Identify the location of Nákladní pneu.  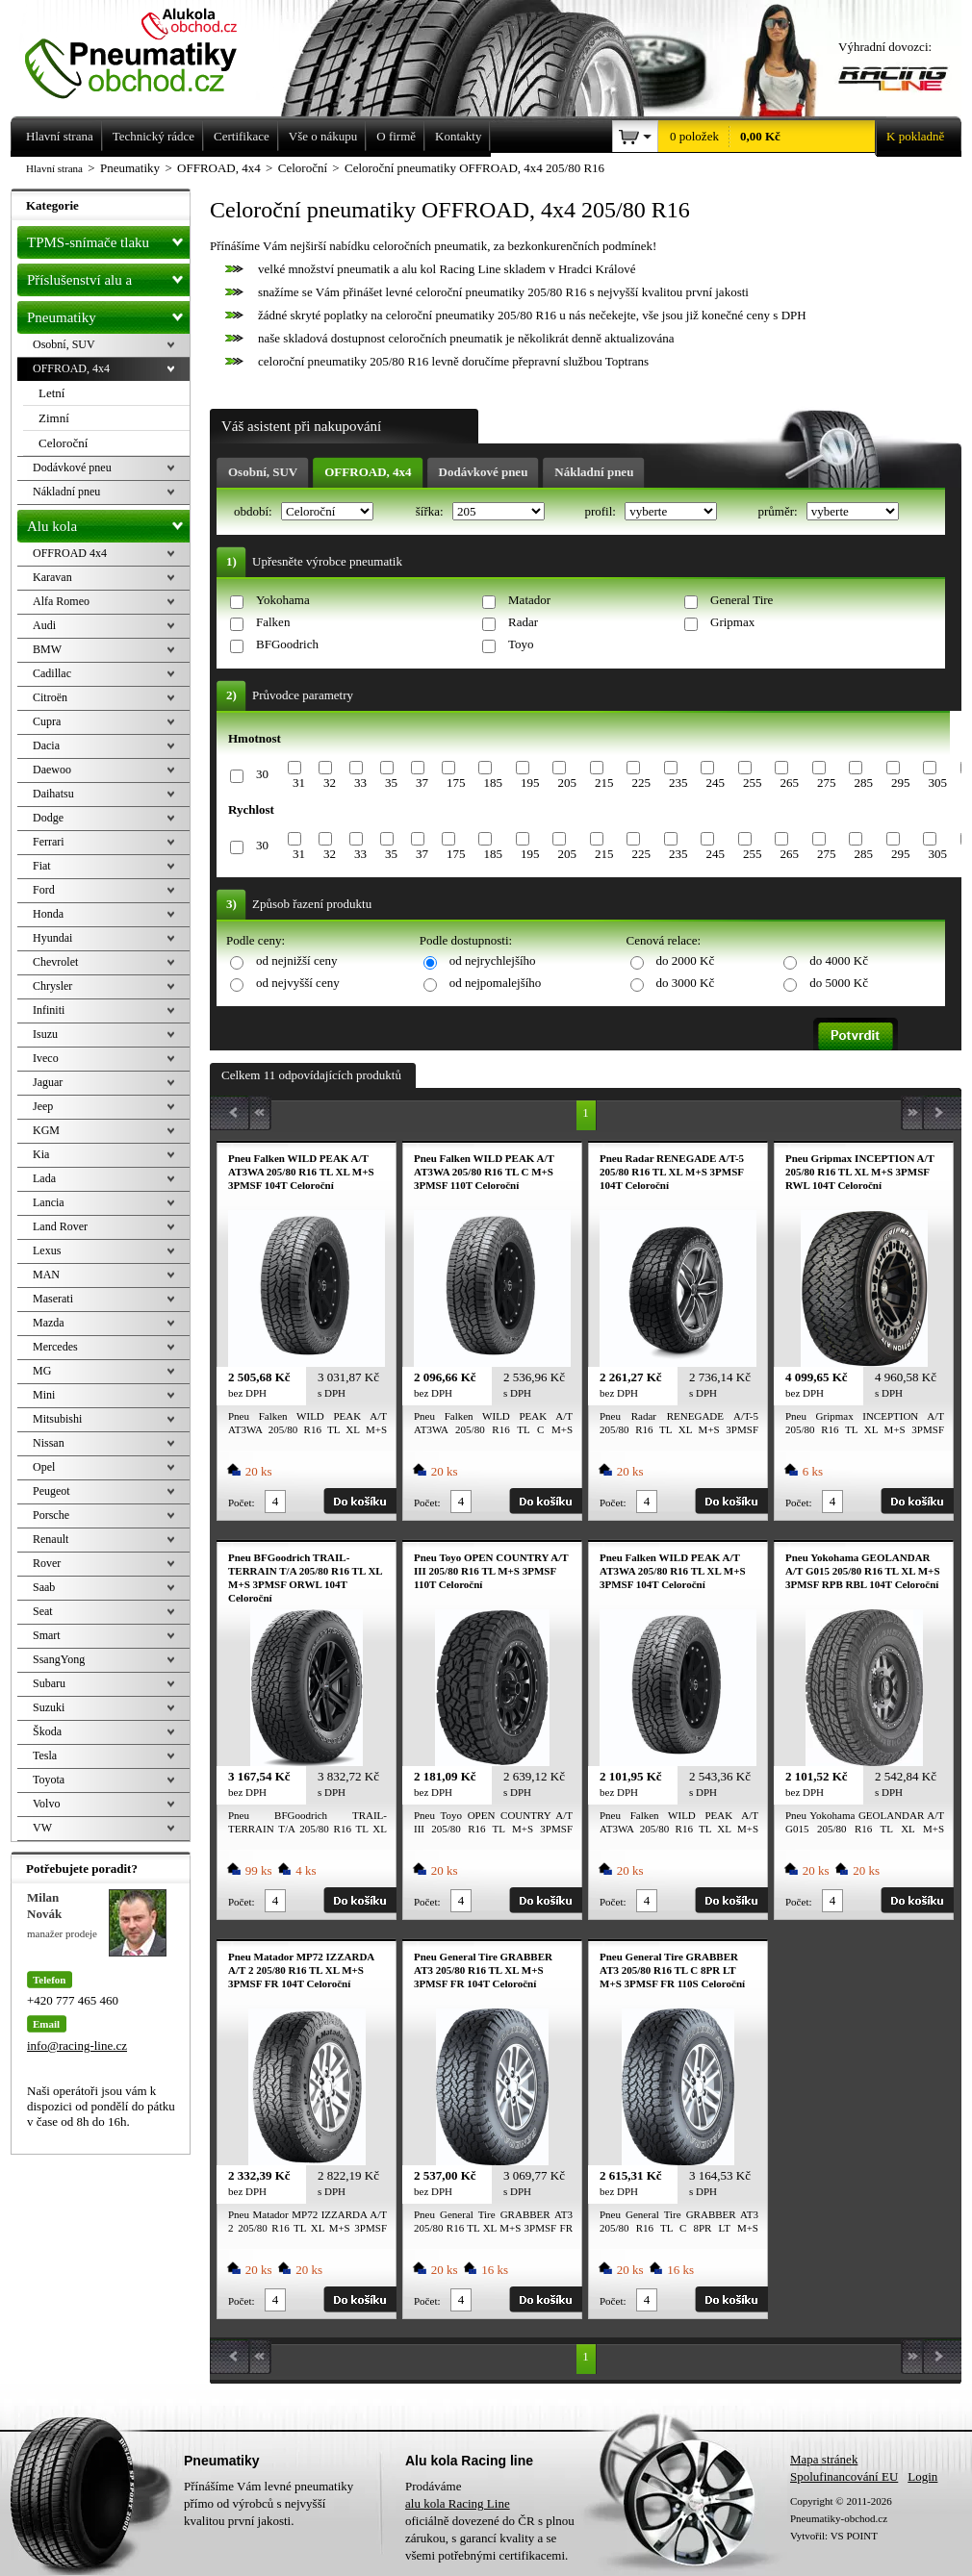
(593, 472).